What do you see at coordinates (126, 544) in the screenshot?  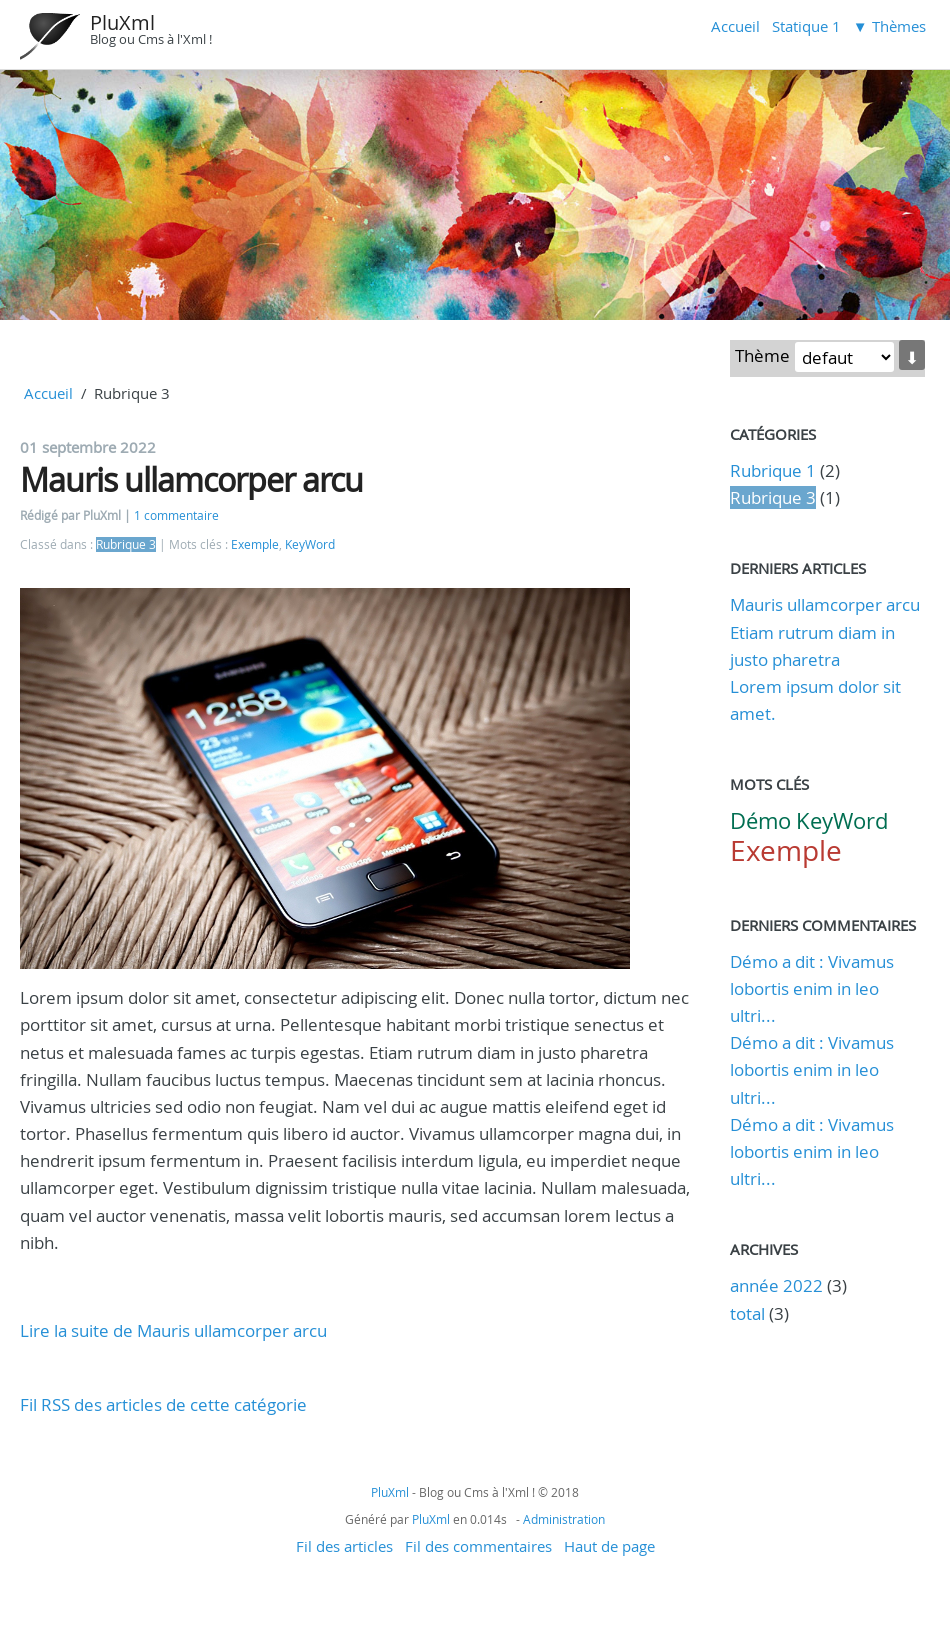 I see `Rubrique 3` at bounding box center [126, 544].